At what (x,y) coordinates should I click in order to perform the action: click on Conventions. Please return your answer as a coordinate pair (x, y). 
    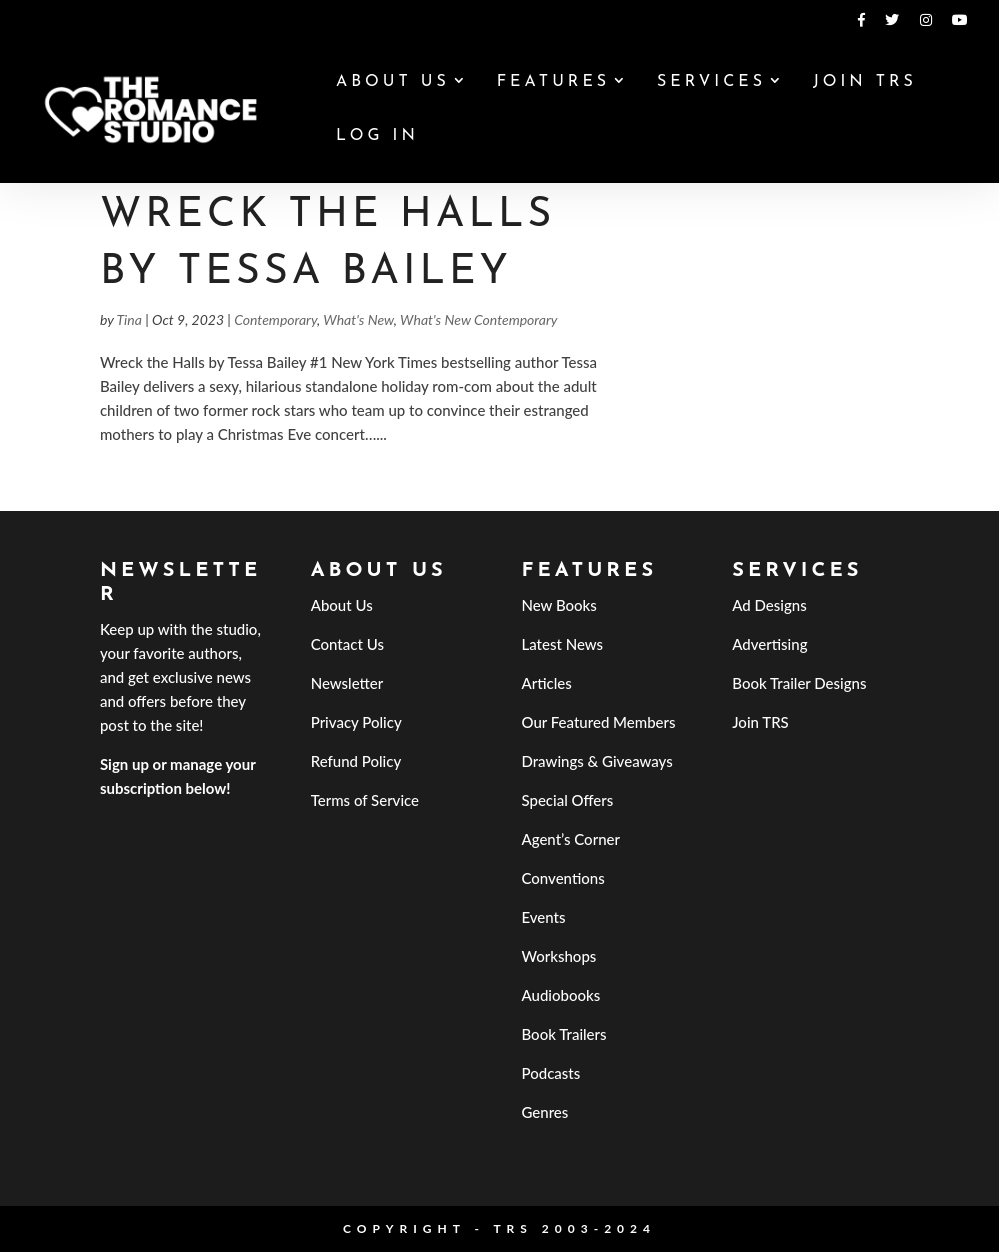
    Looking at the image, I should click on (562, 878).